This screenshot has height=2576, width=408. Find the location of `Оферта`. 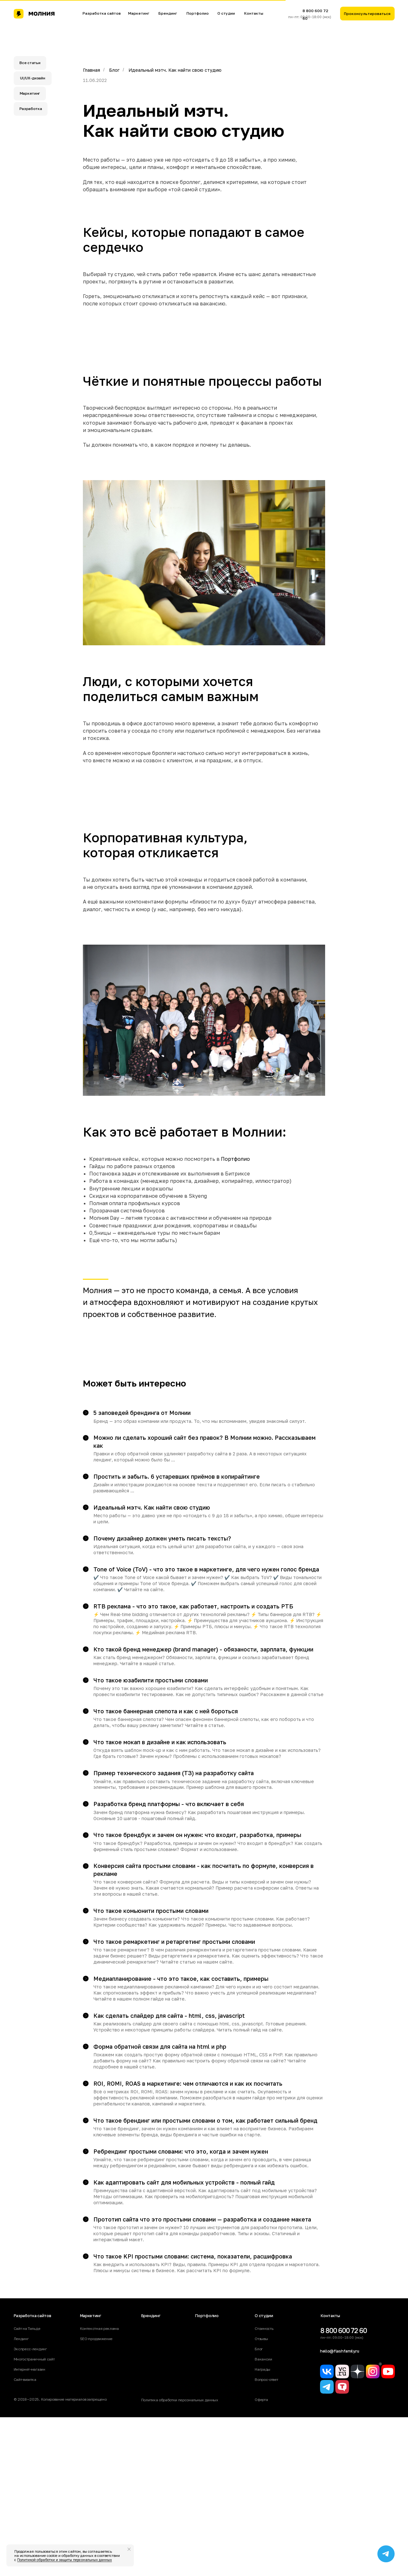

Оферта is located at coordinates (261, 2399).